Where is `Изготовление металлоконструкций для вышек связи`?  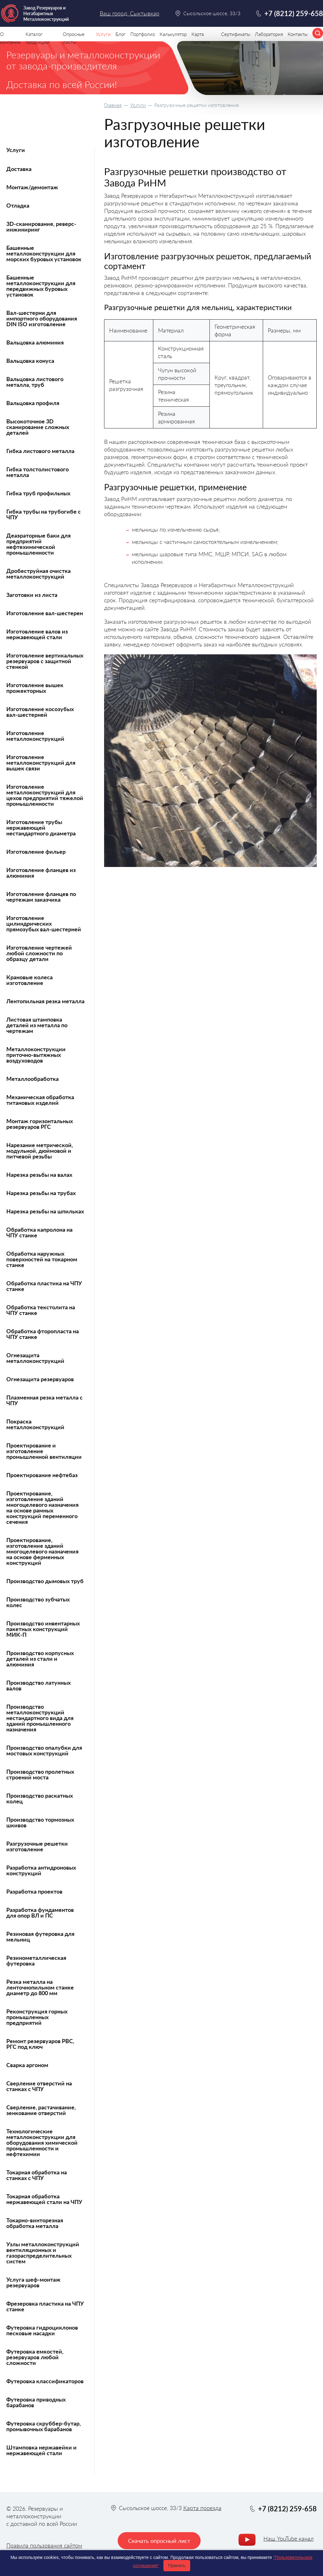 Изготовление металлоконструкций для вышек связи is located at coordinates (40, 762).